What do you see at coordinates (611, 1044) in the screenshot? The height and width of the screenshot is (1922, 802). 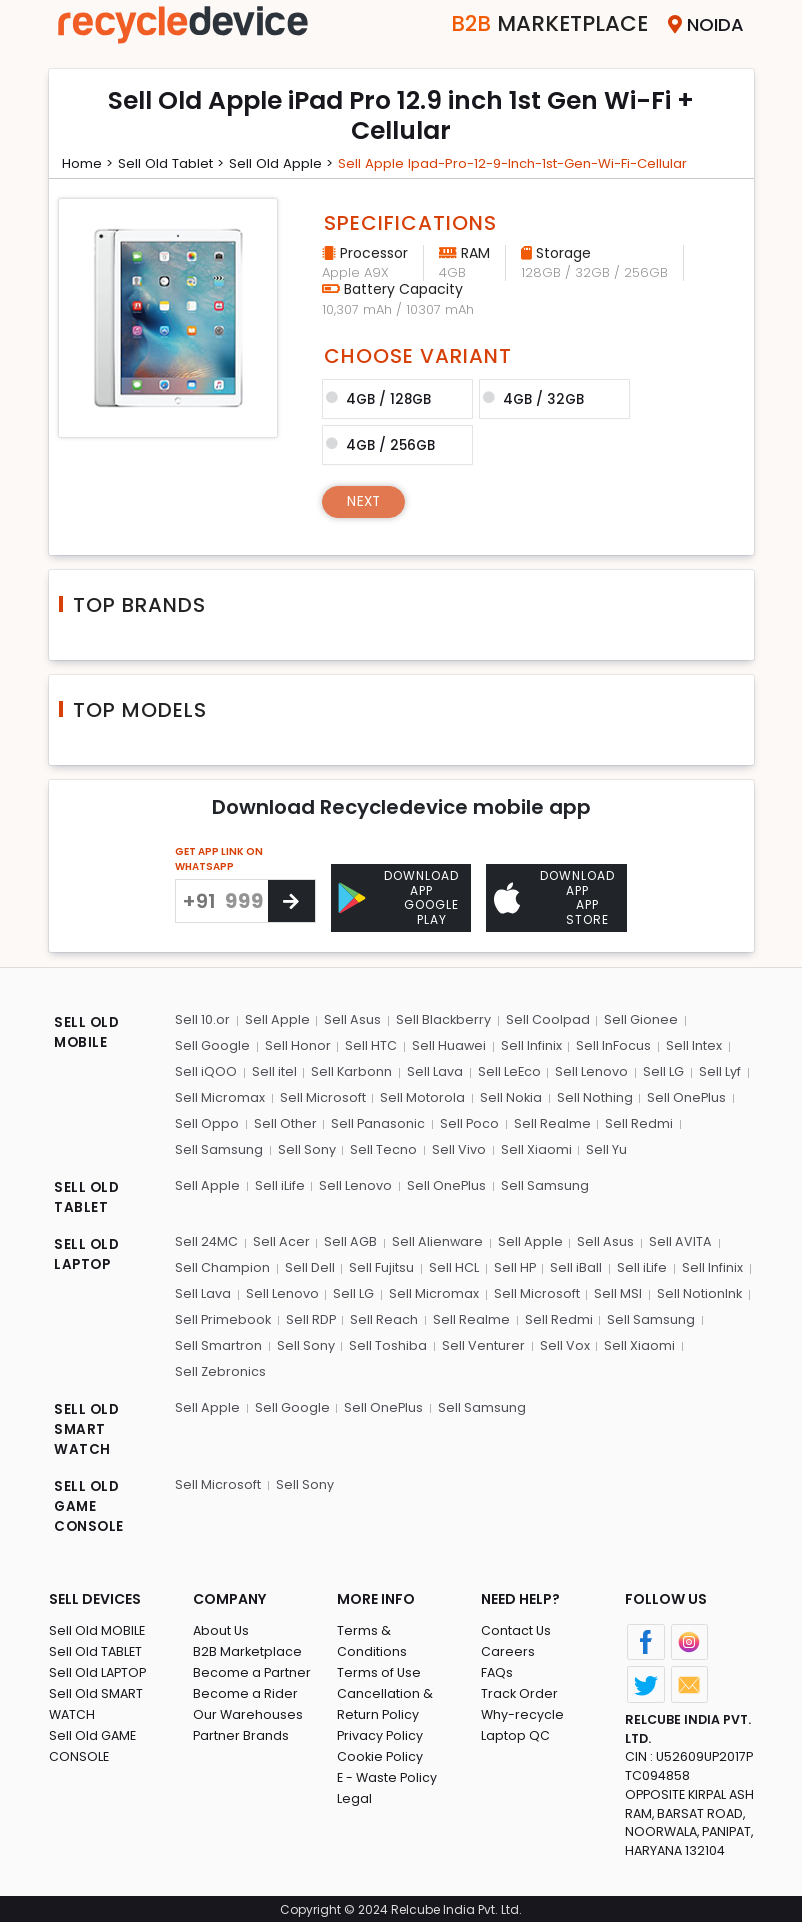 I see `Sell InFocus` at bounding box center [611, 1044].